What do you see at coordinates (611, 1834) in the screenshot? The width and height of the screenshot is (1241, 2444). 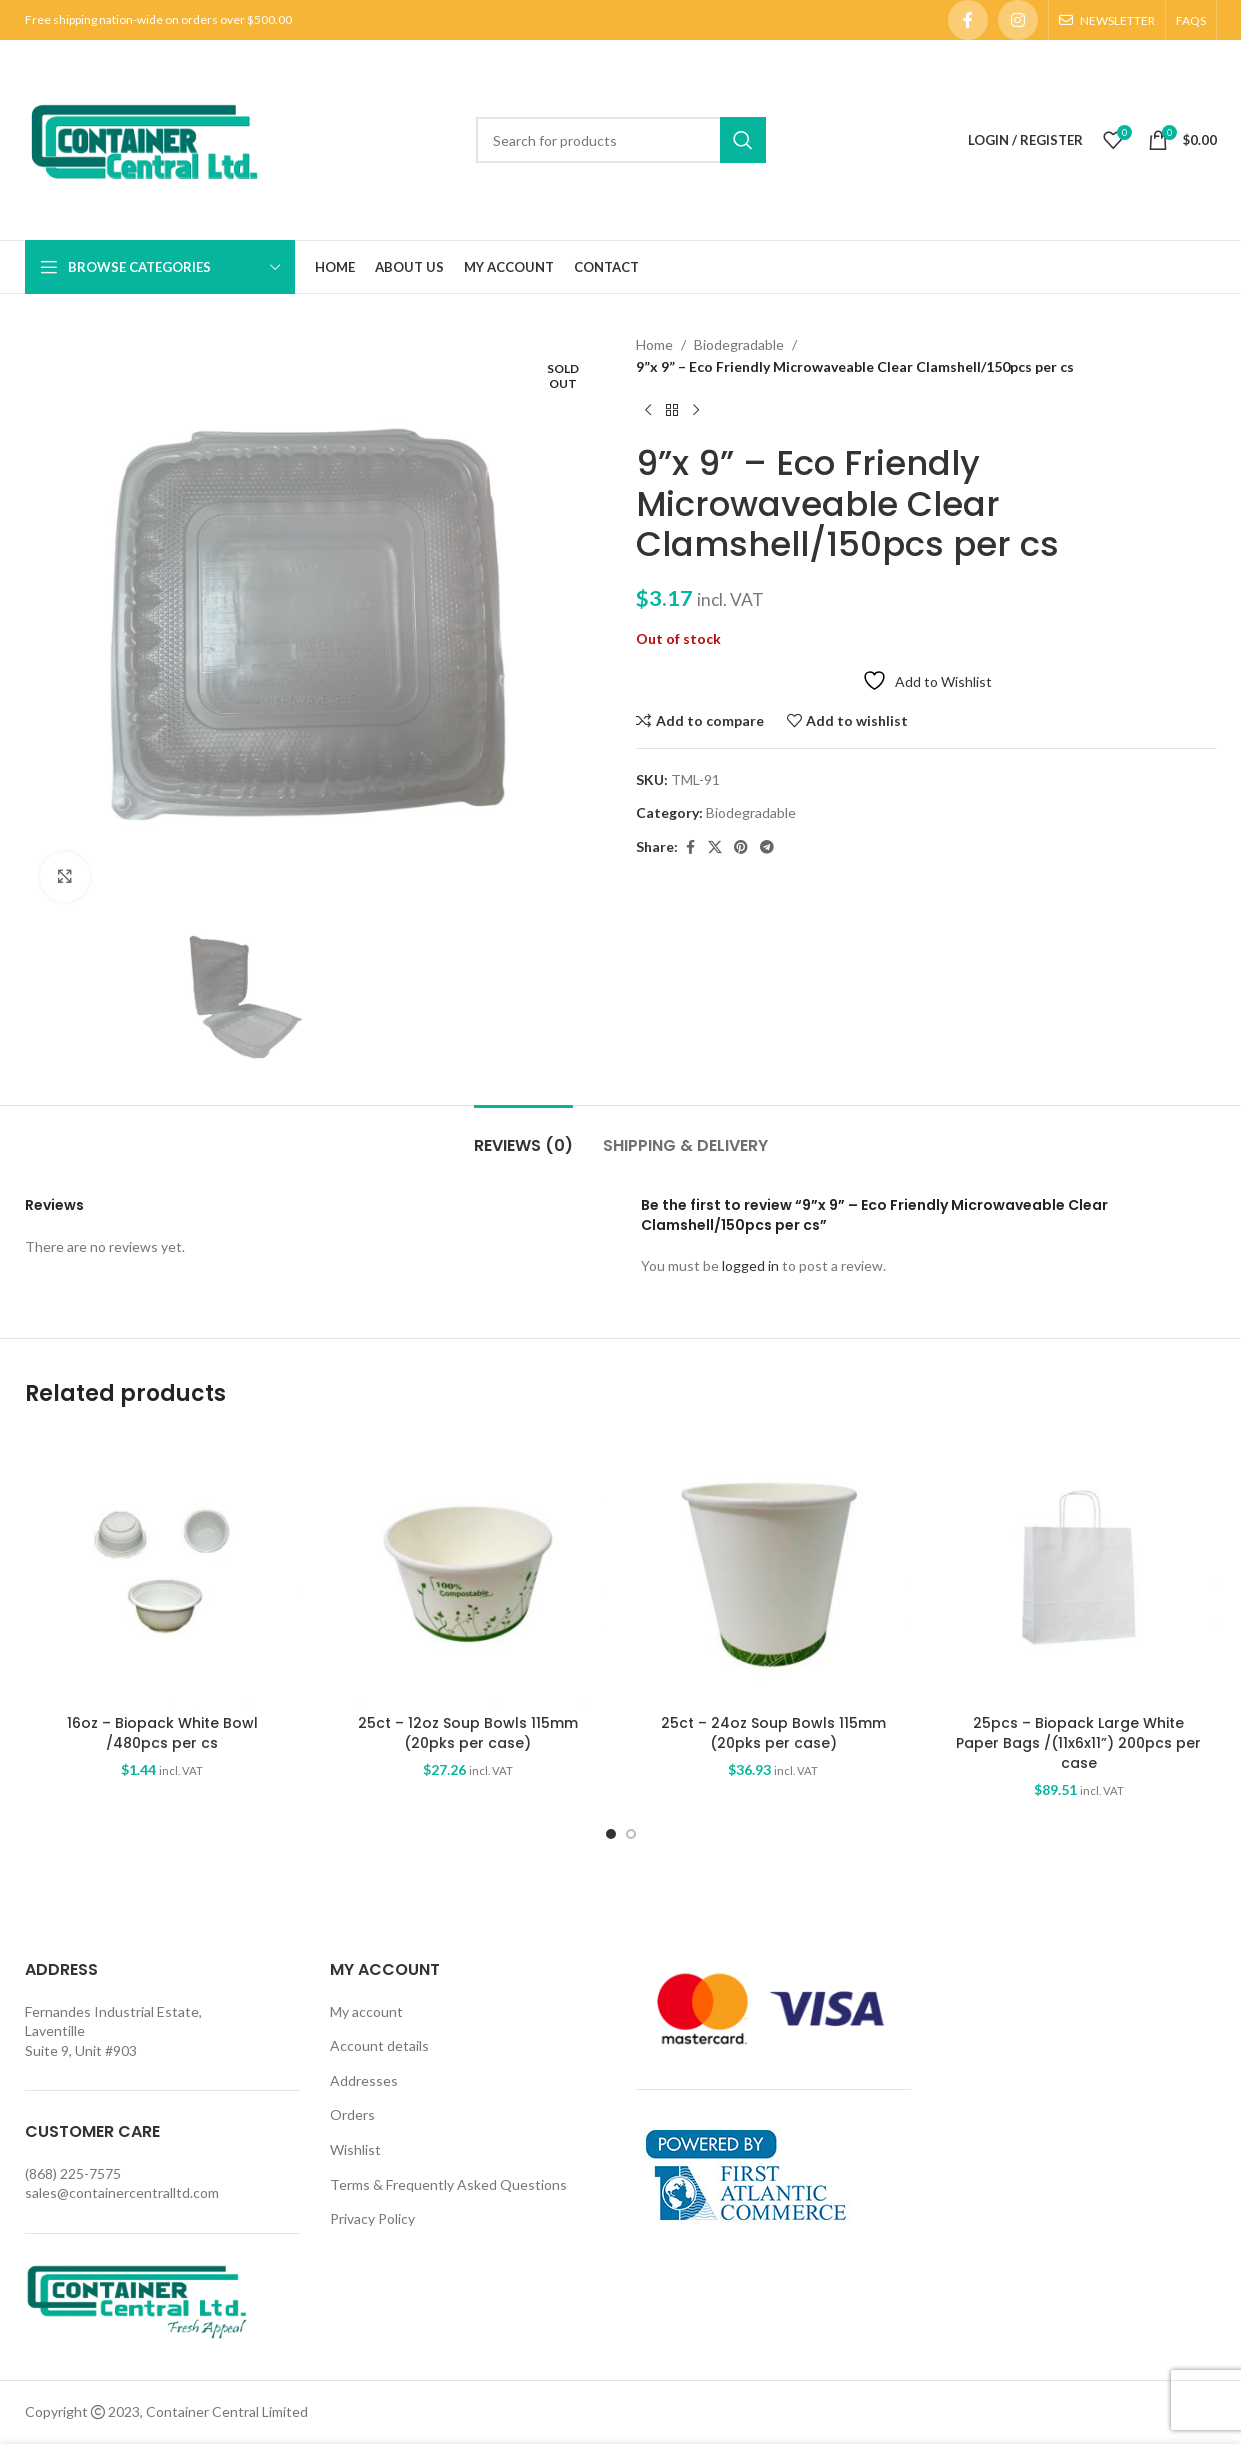 I see `[Go to slide 1]` at bounding box center [611, 1834].